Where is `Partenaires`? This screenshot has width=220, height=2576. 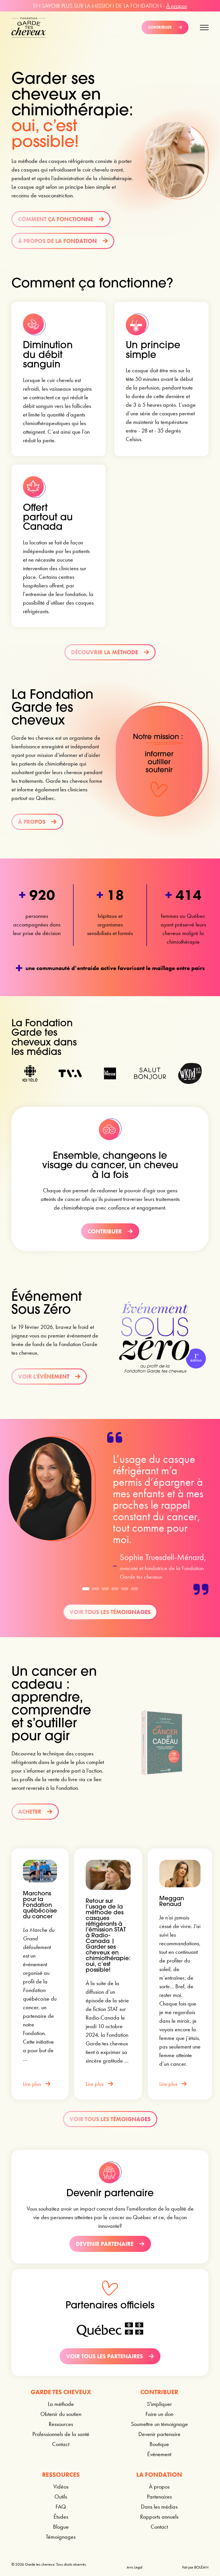 Partenaires is located at coordinates (159, 2496).